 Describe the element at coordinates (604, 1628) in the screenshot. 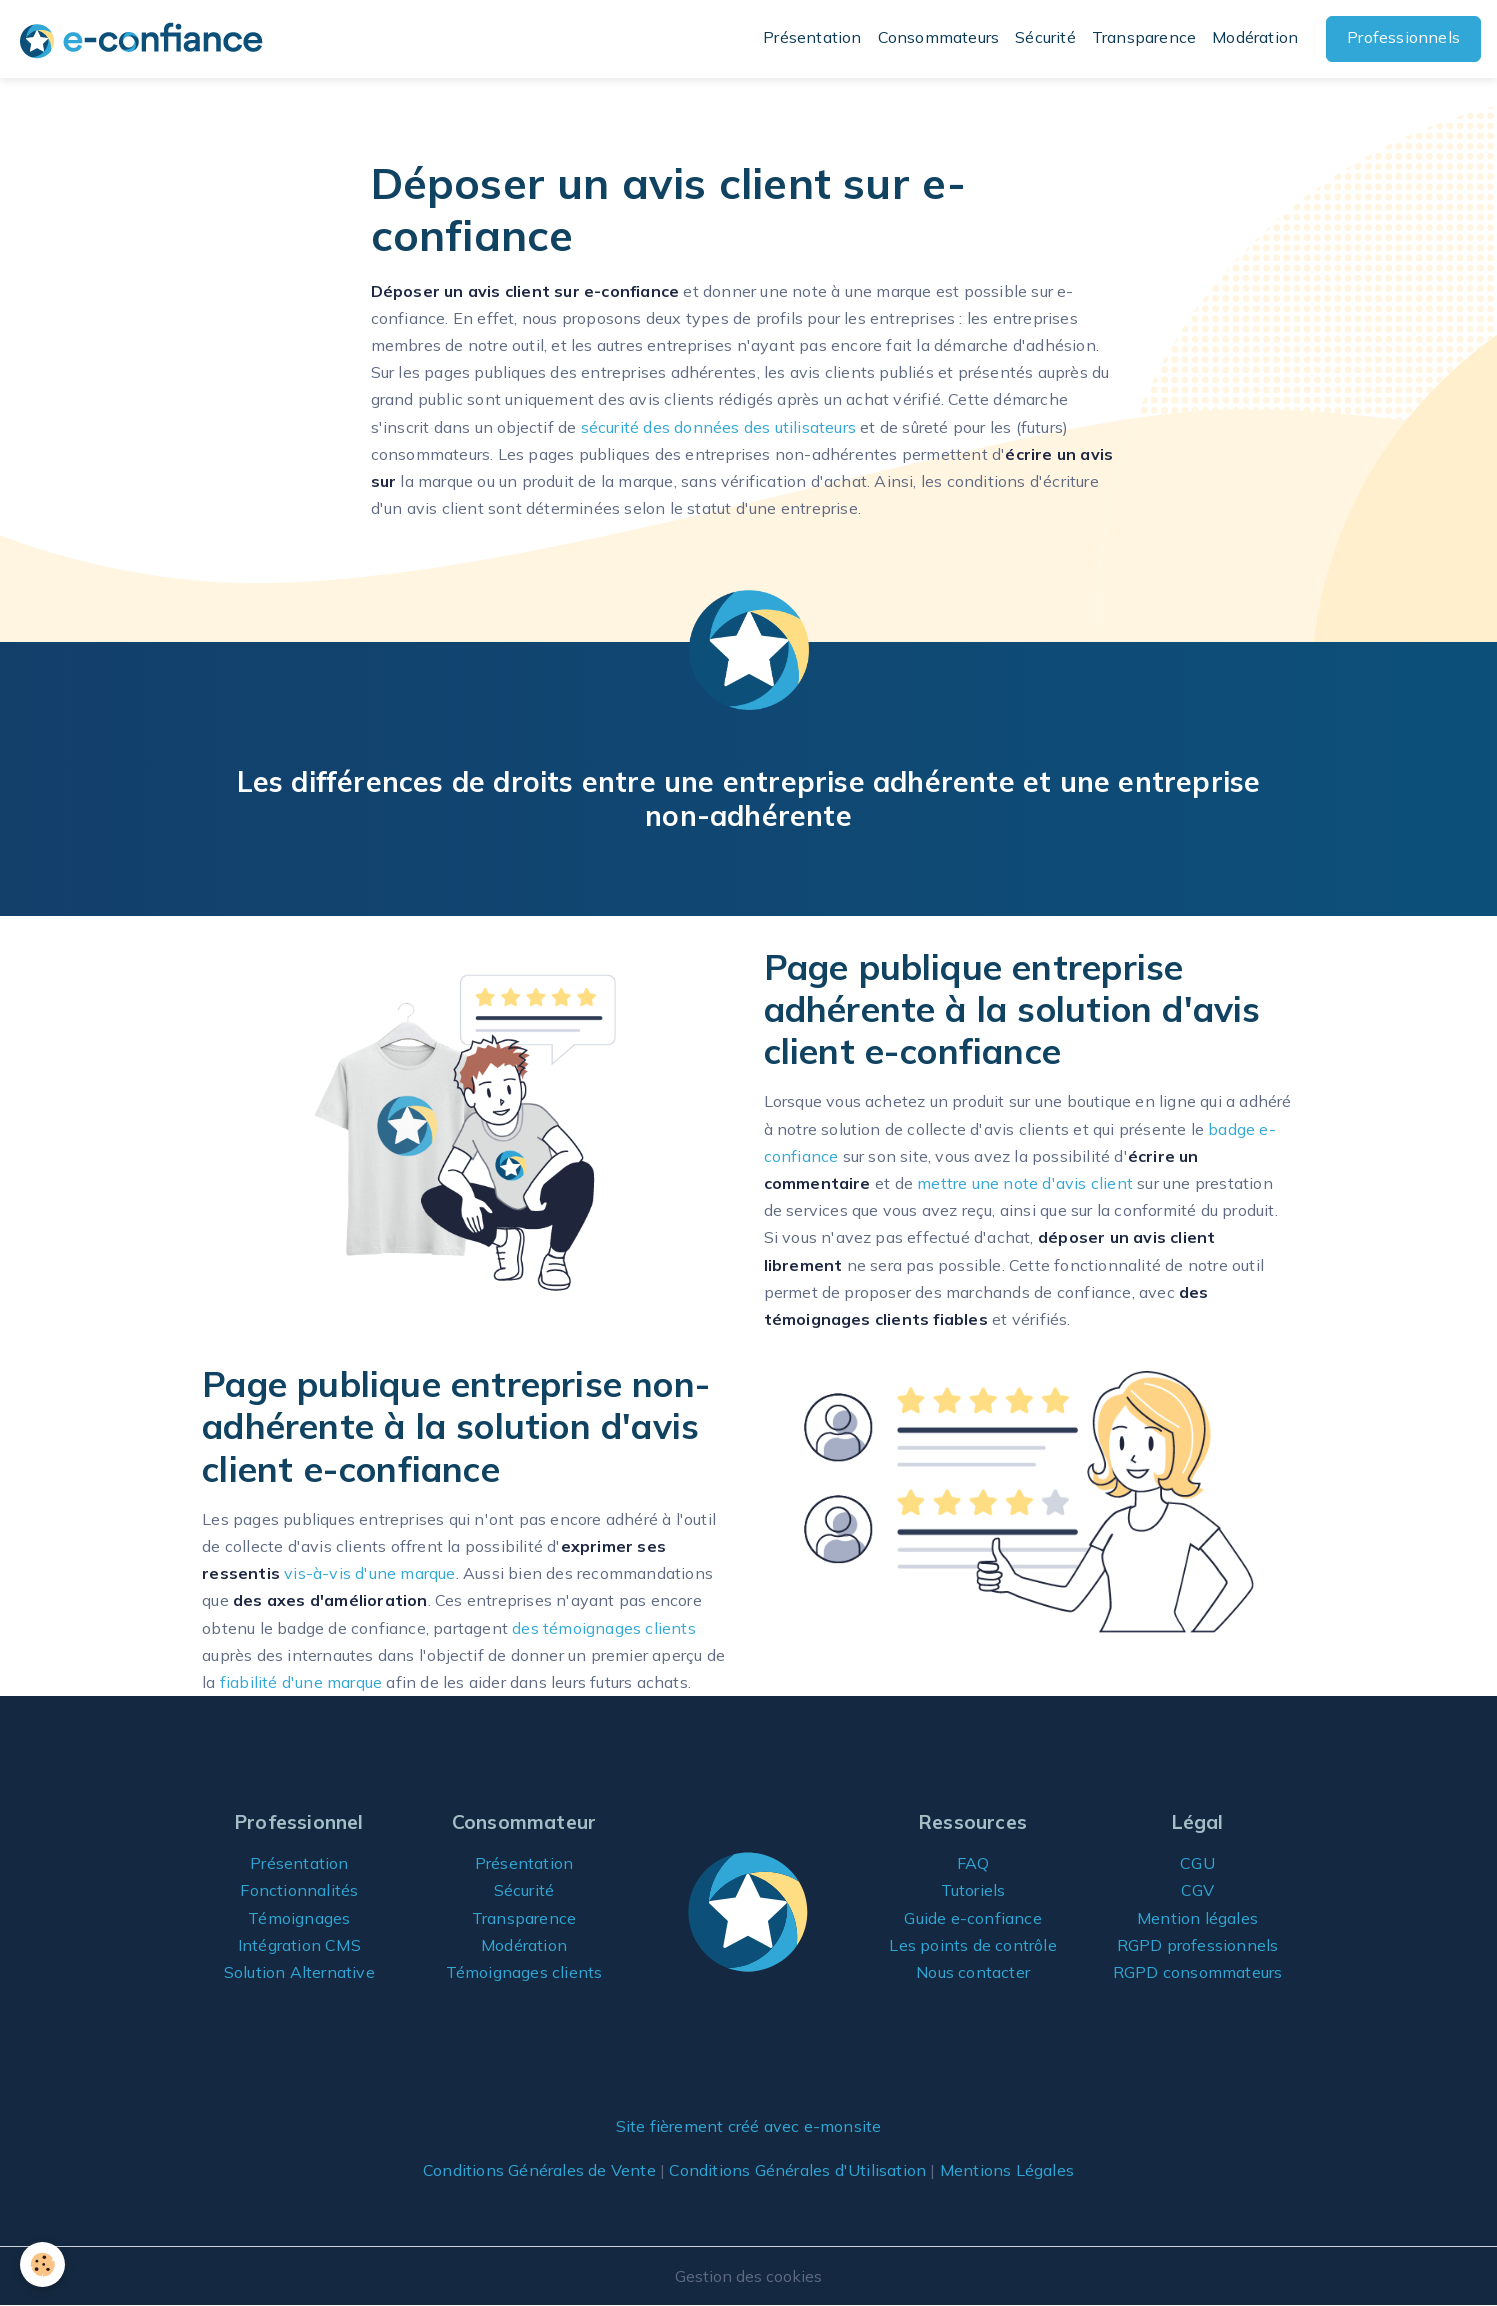

I see `des témoignages clients` at that location.